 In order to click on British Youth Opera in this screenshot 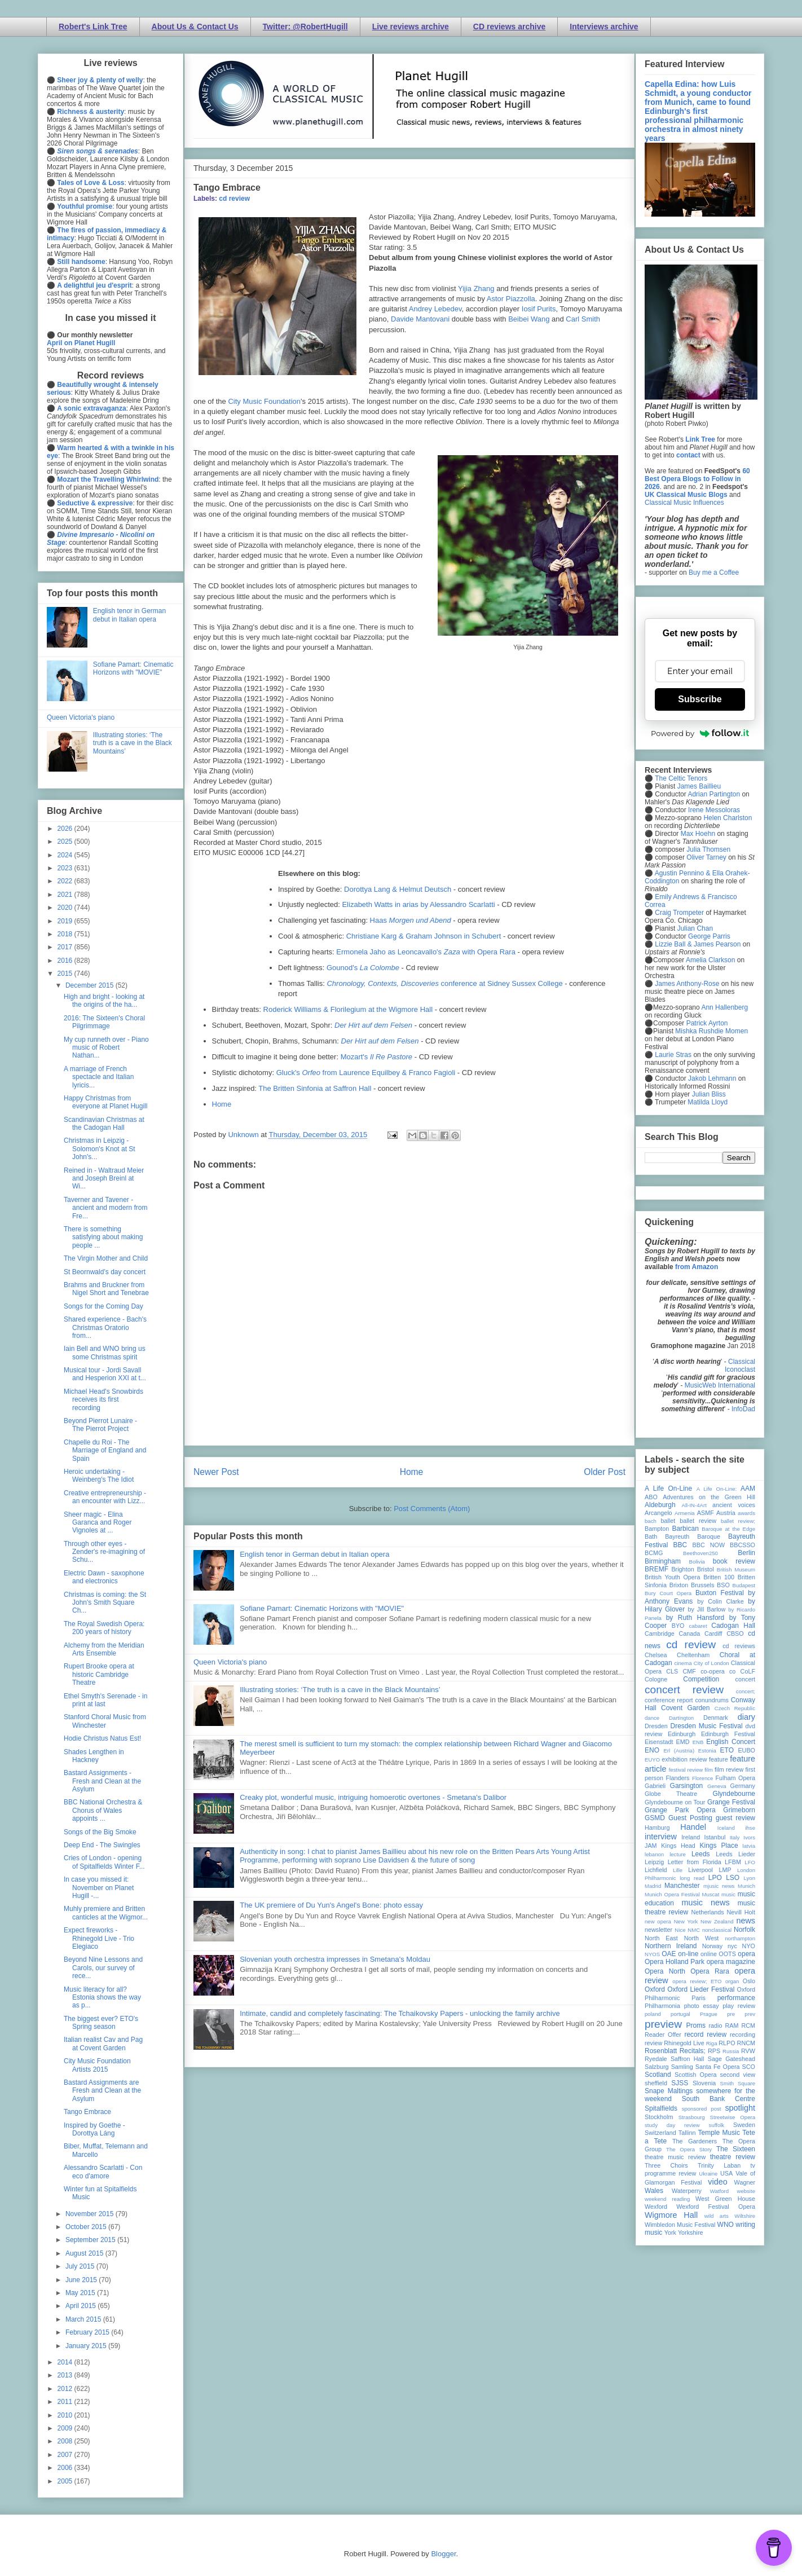, I will do `click(672, 1577)`.